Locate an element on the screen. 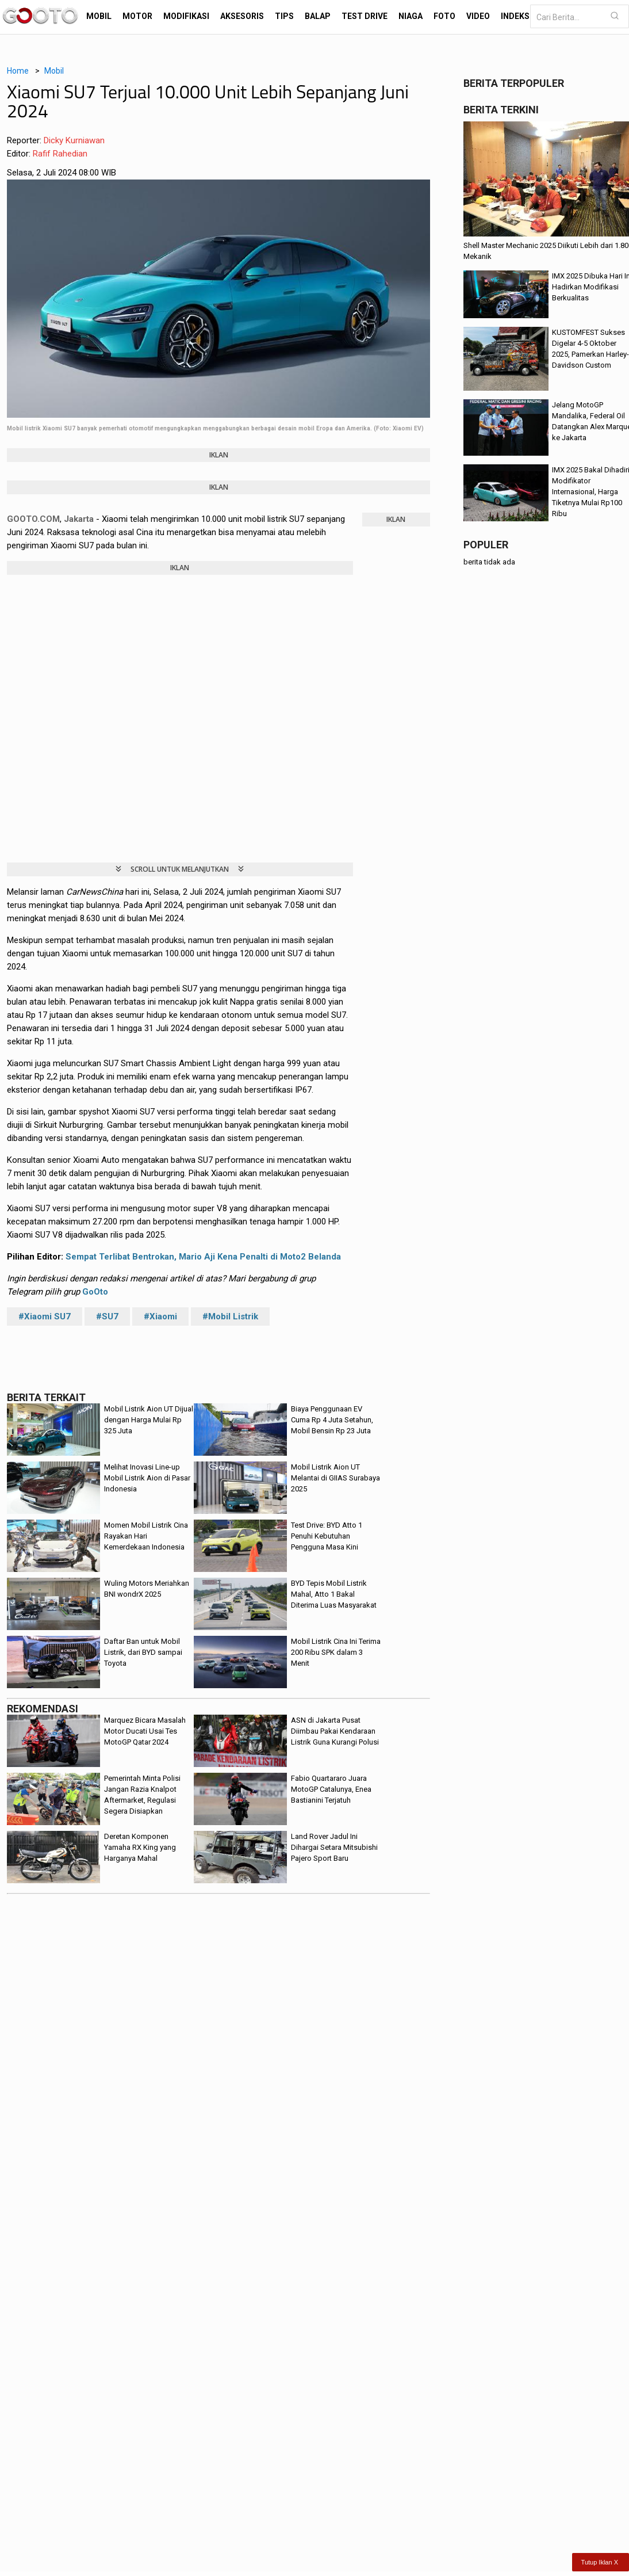  Tips is located at coordinates (284, 16).